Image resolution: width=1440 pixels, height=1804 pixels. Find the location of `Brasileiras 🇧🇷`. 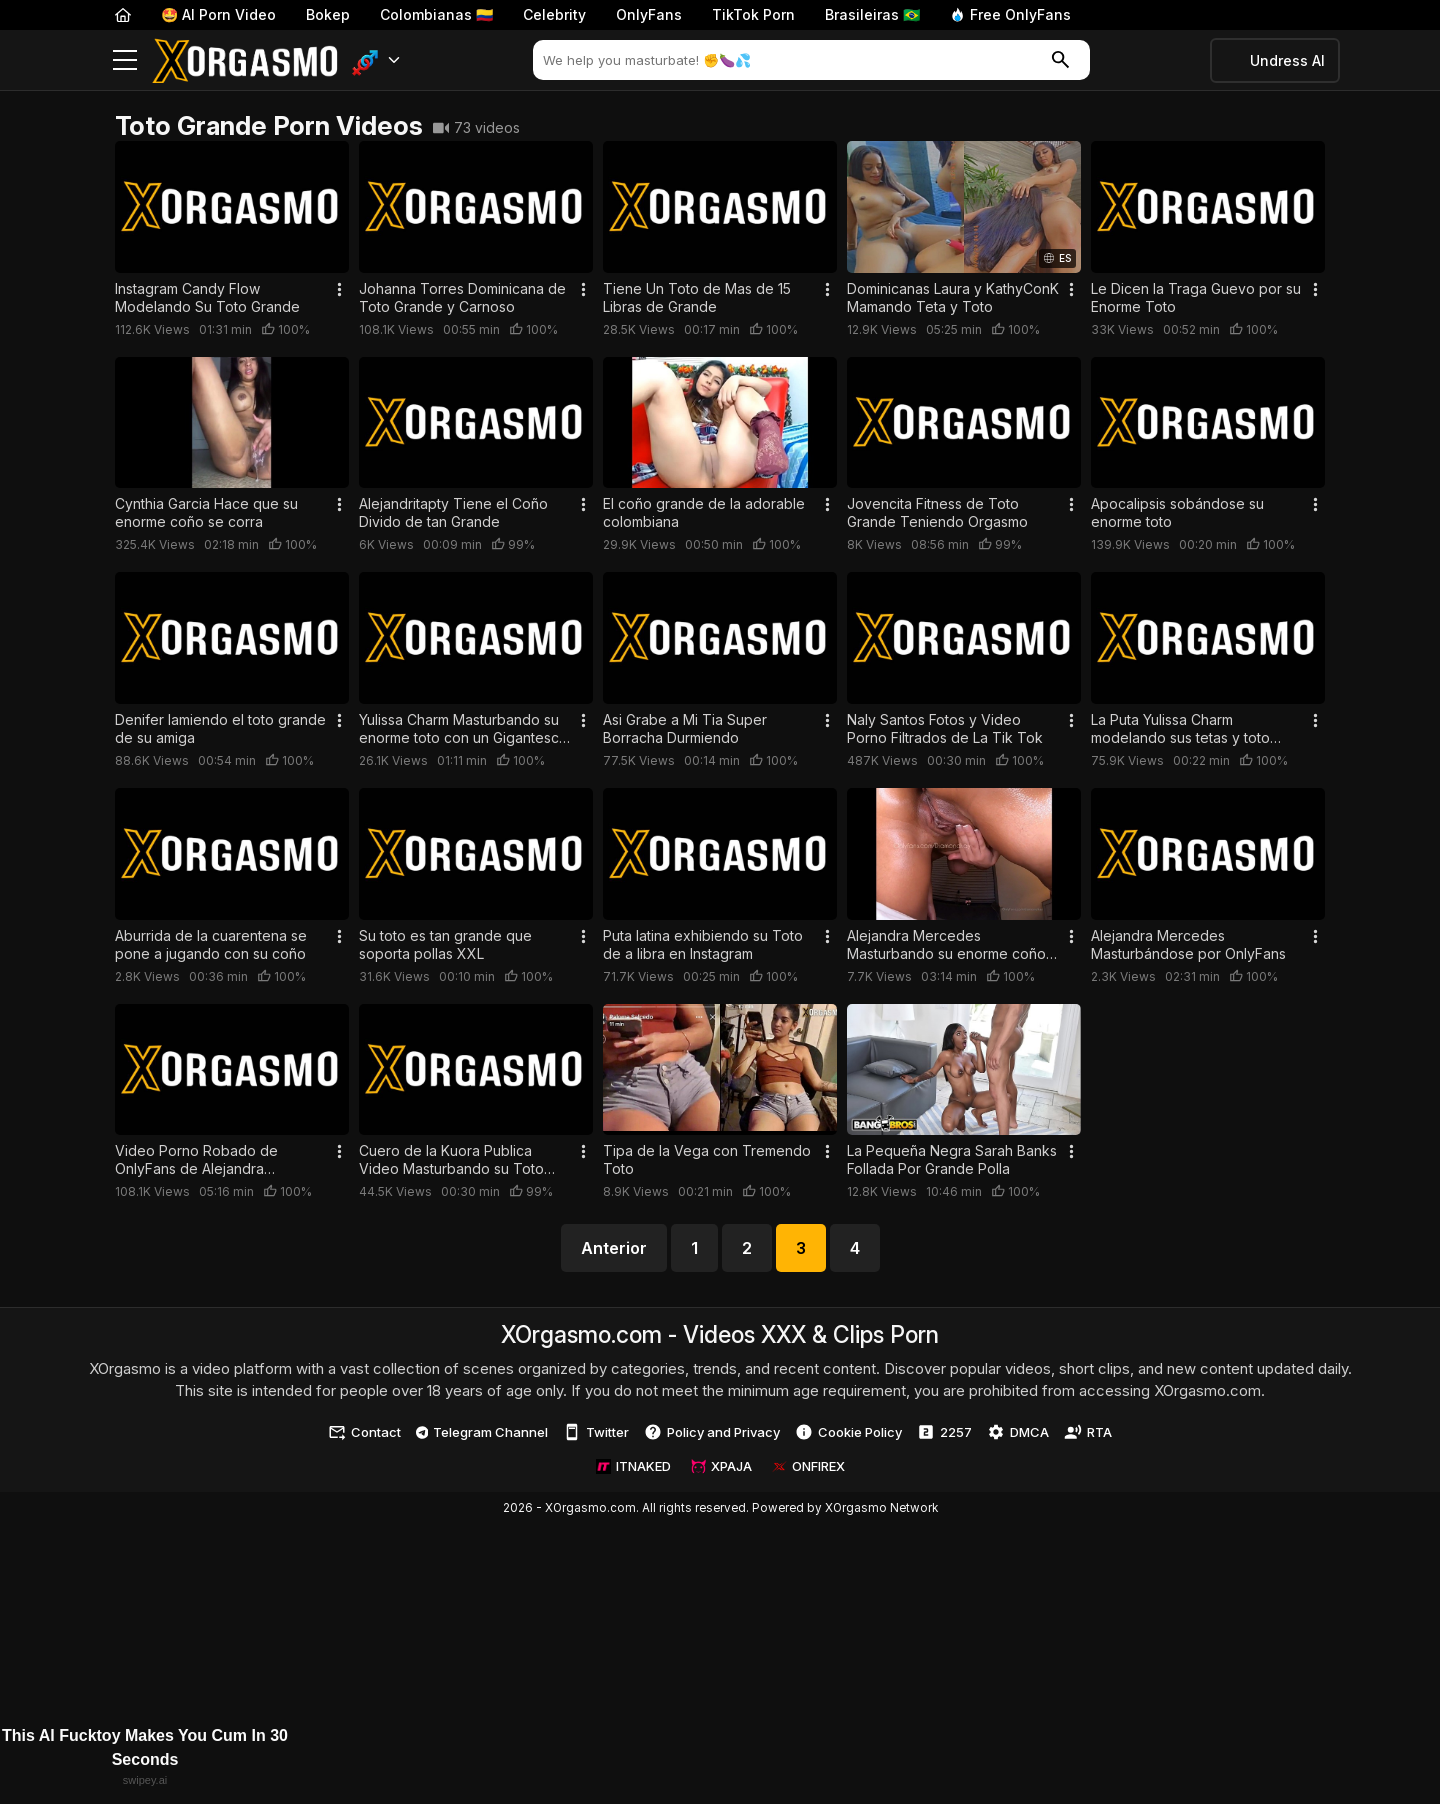

Brasileiras 🇧🇷 is located at coordinates (872, 14).